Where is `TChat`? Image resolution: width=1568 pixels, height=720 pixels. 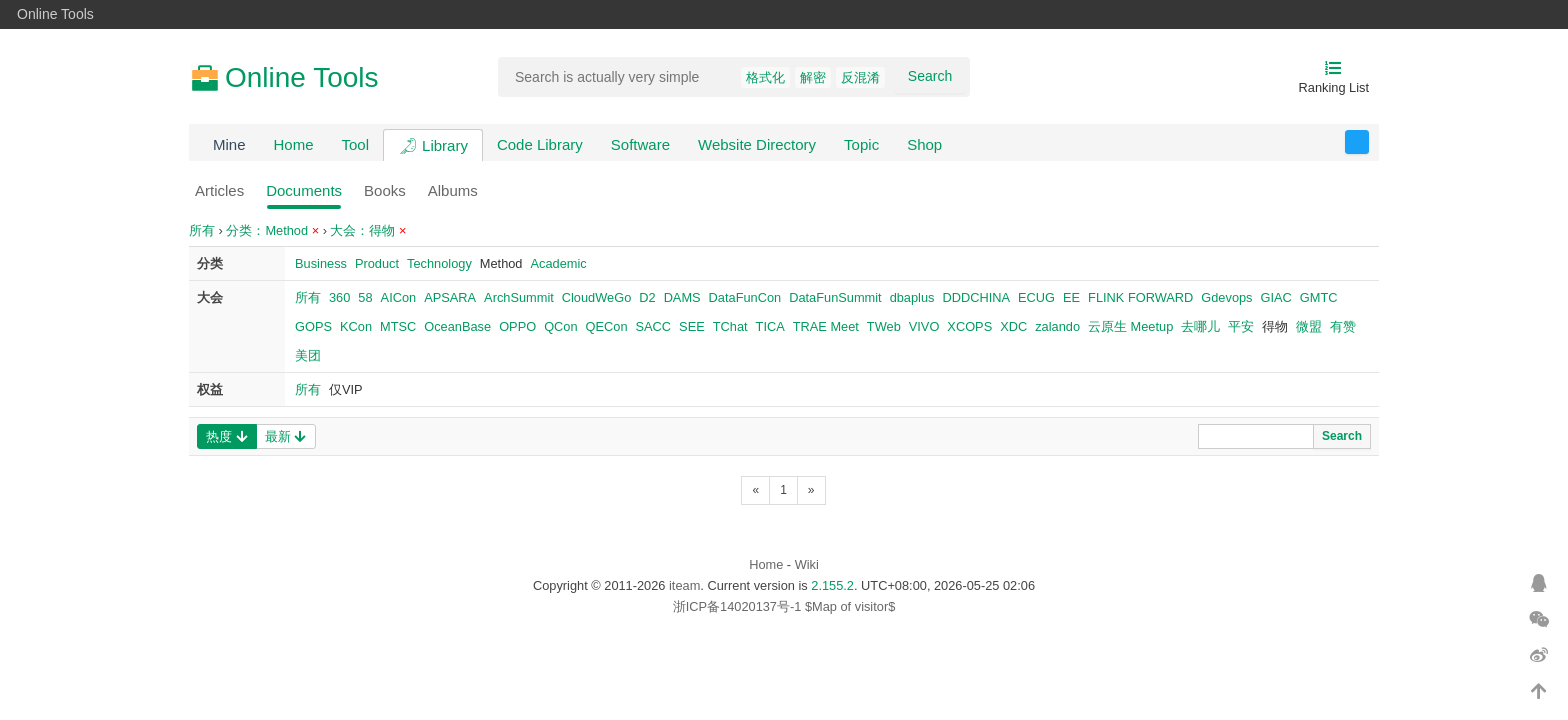
TChat is located at coordinates (730, 326).